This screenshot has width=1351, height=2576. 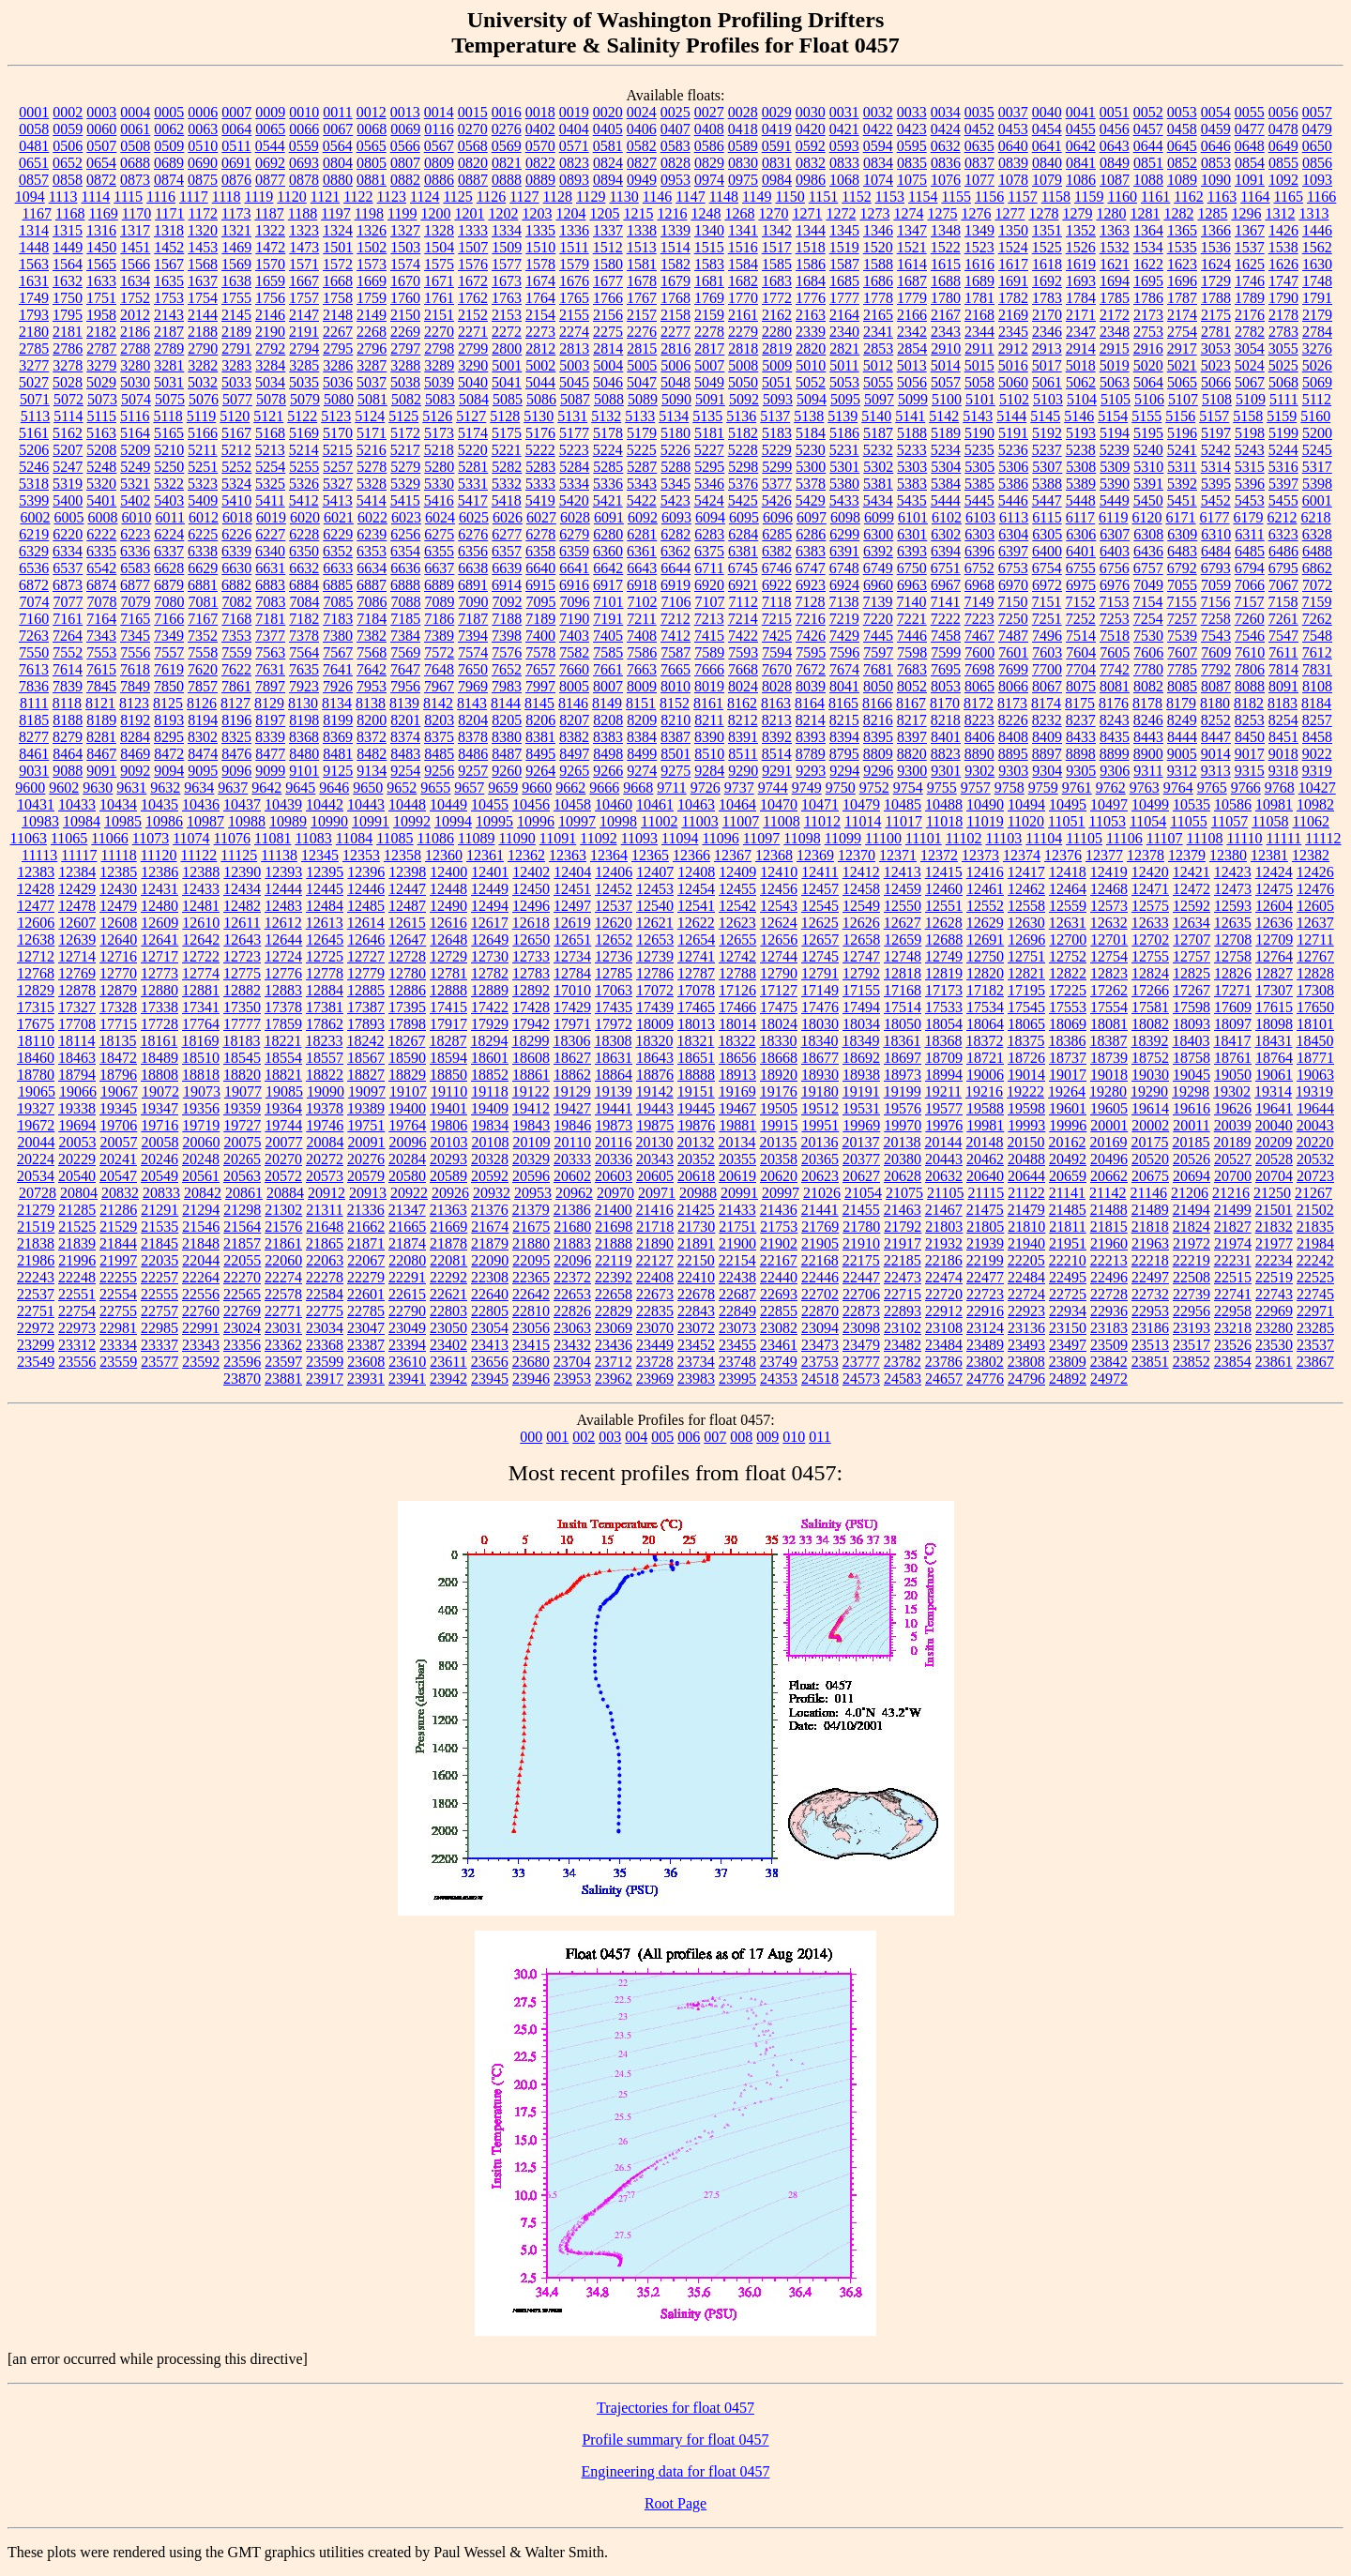 I want to click on 20532, so click(x=1315, y=1159).